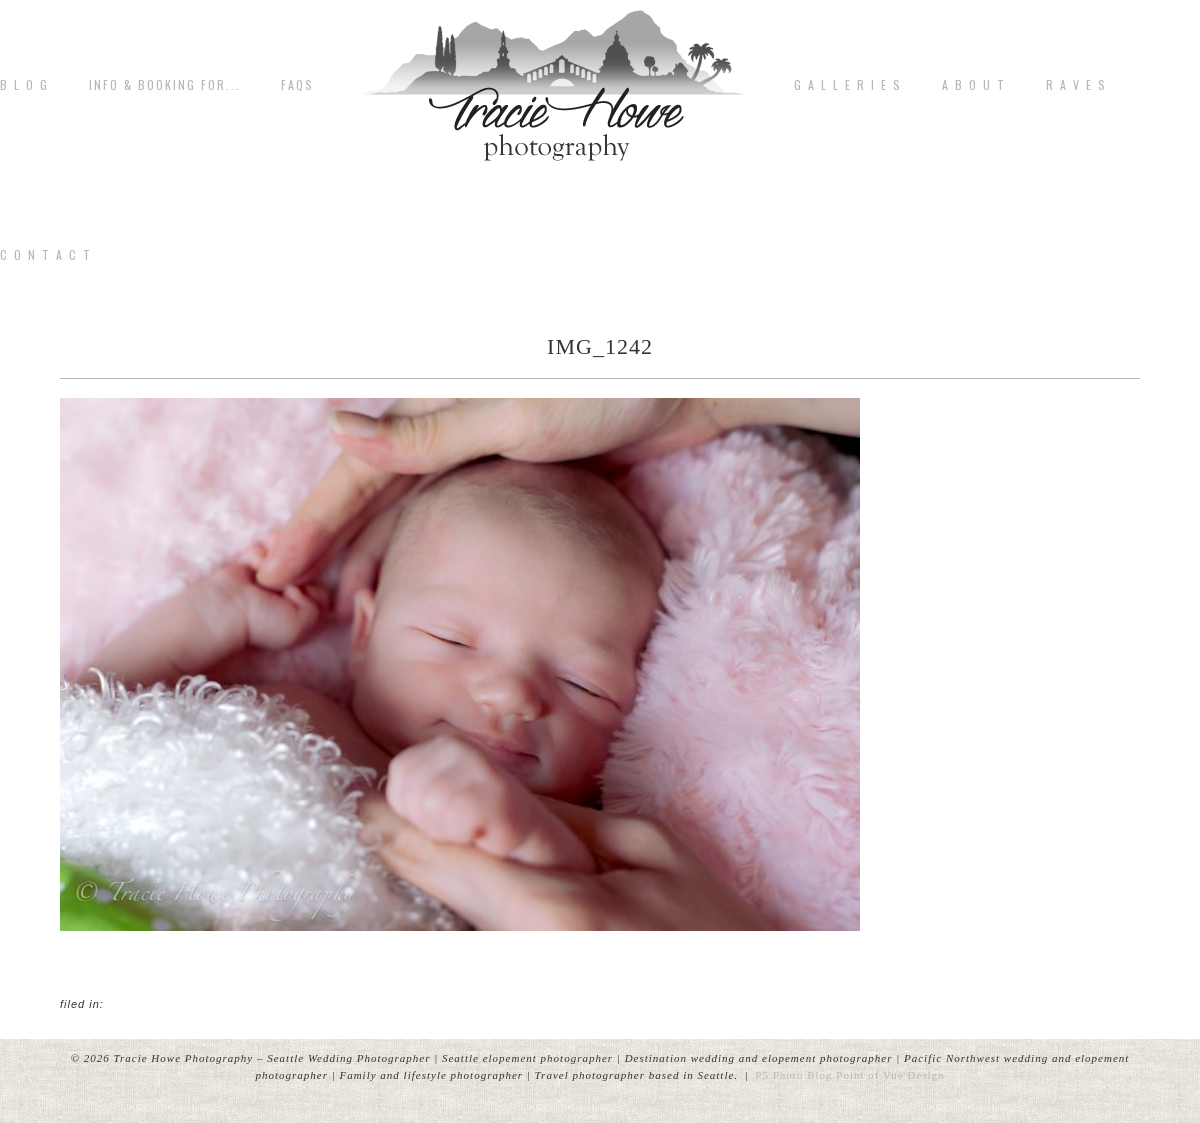 The image size is (1200, 1123). I want to click on B L O G, so click(24, 85).